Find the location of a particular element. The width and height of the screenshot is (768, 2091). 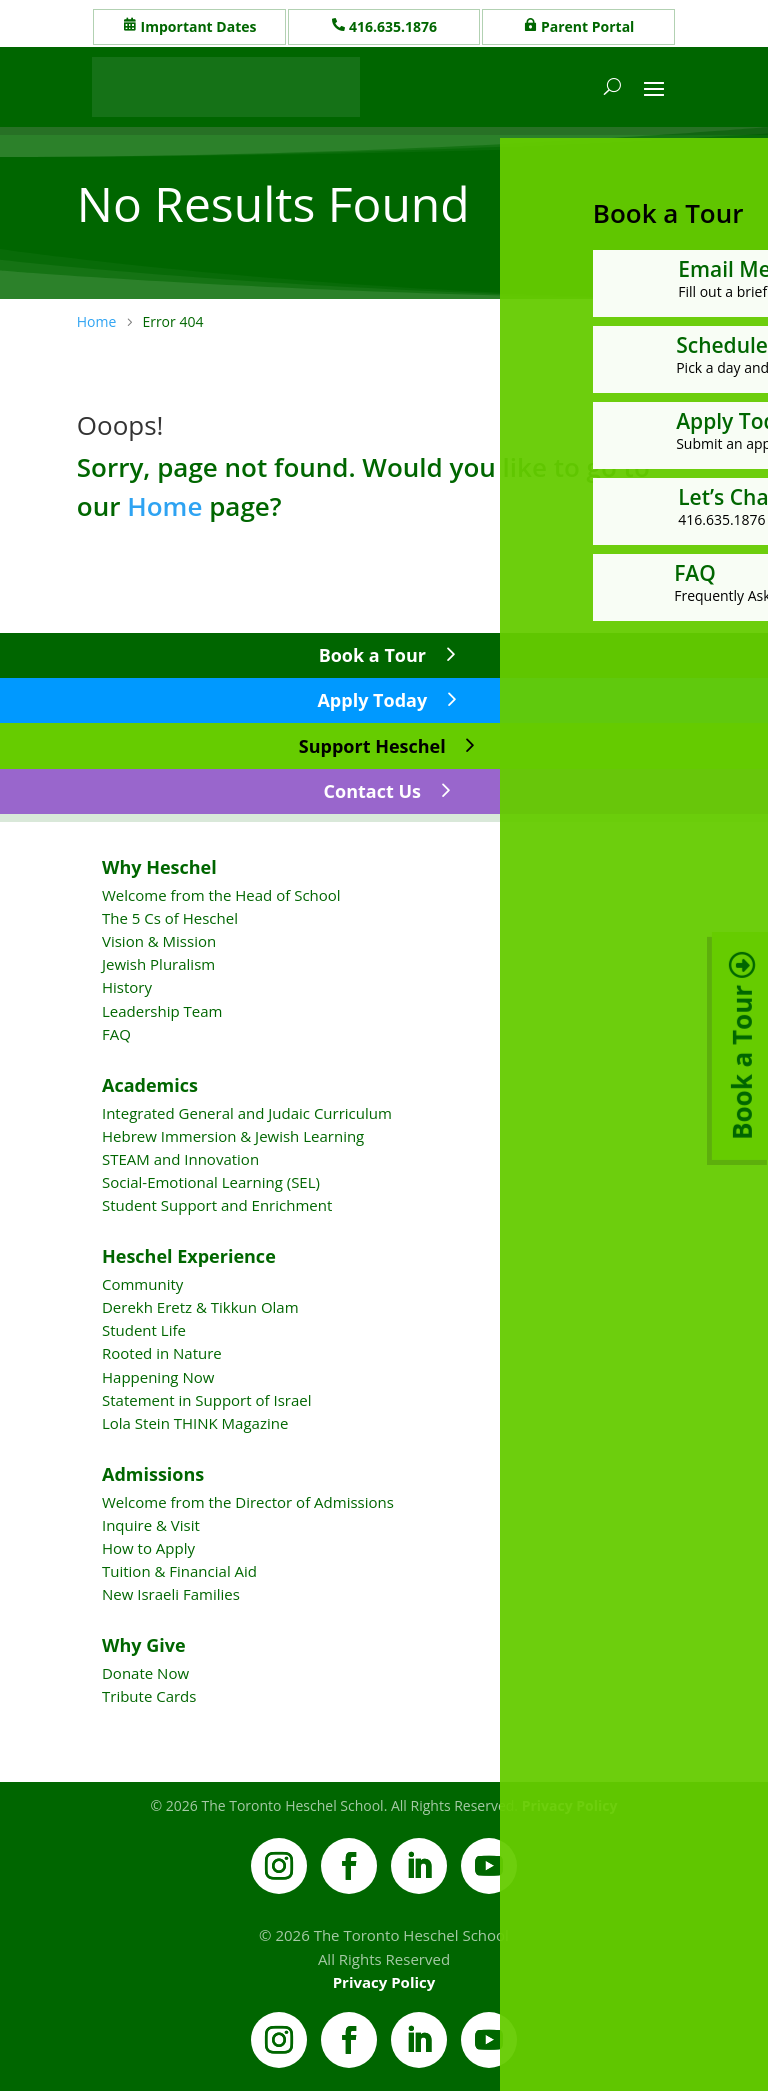

Parent Portal is located at coordinates (587, 26).